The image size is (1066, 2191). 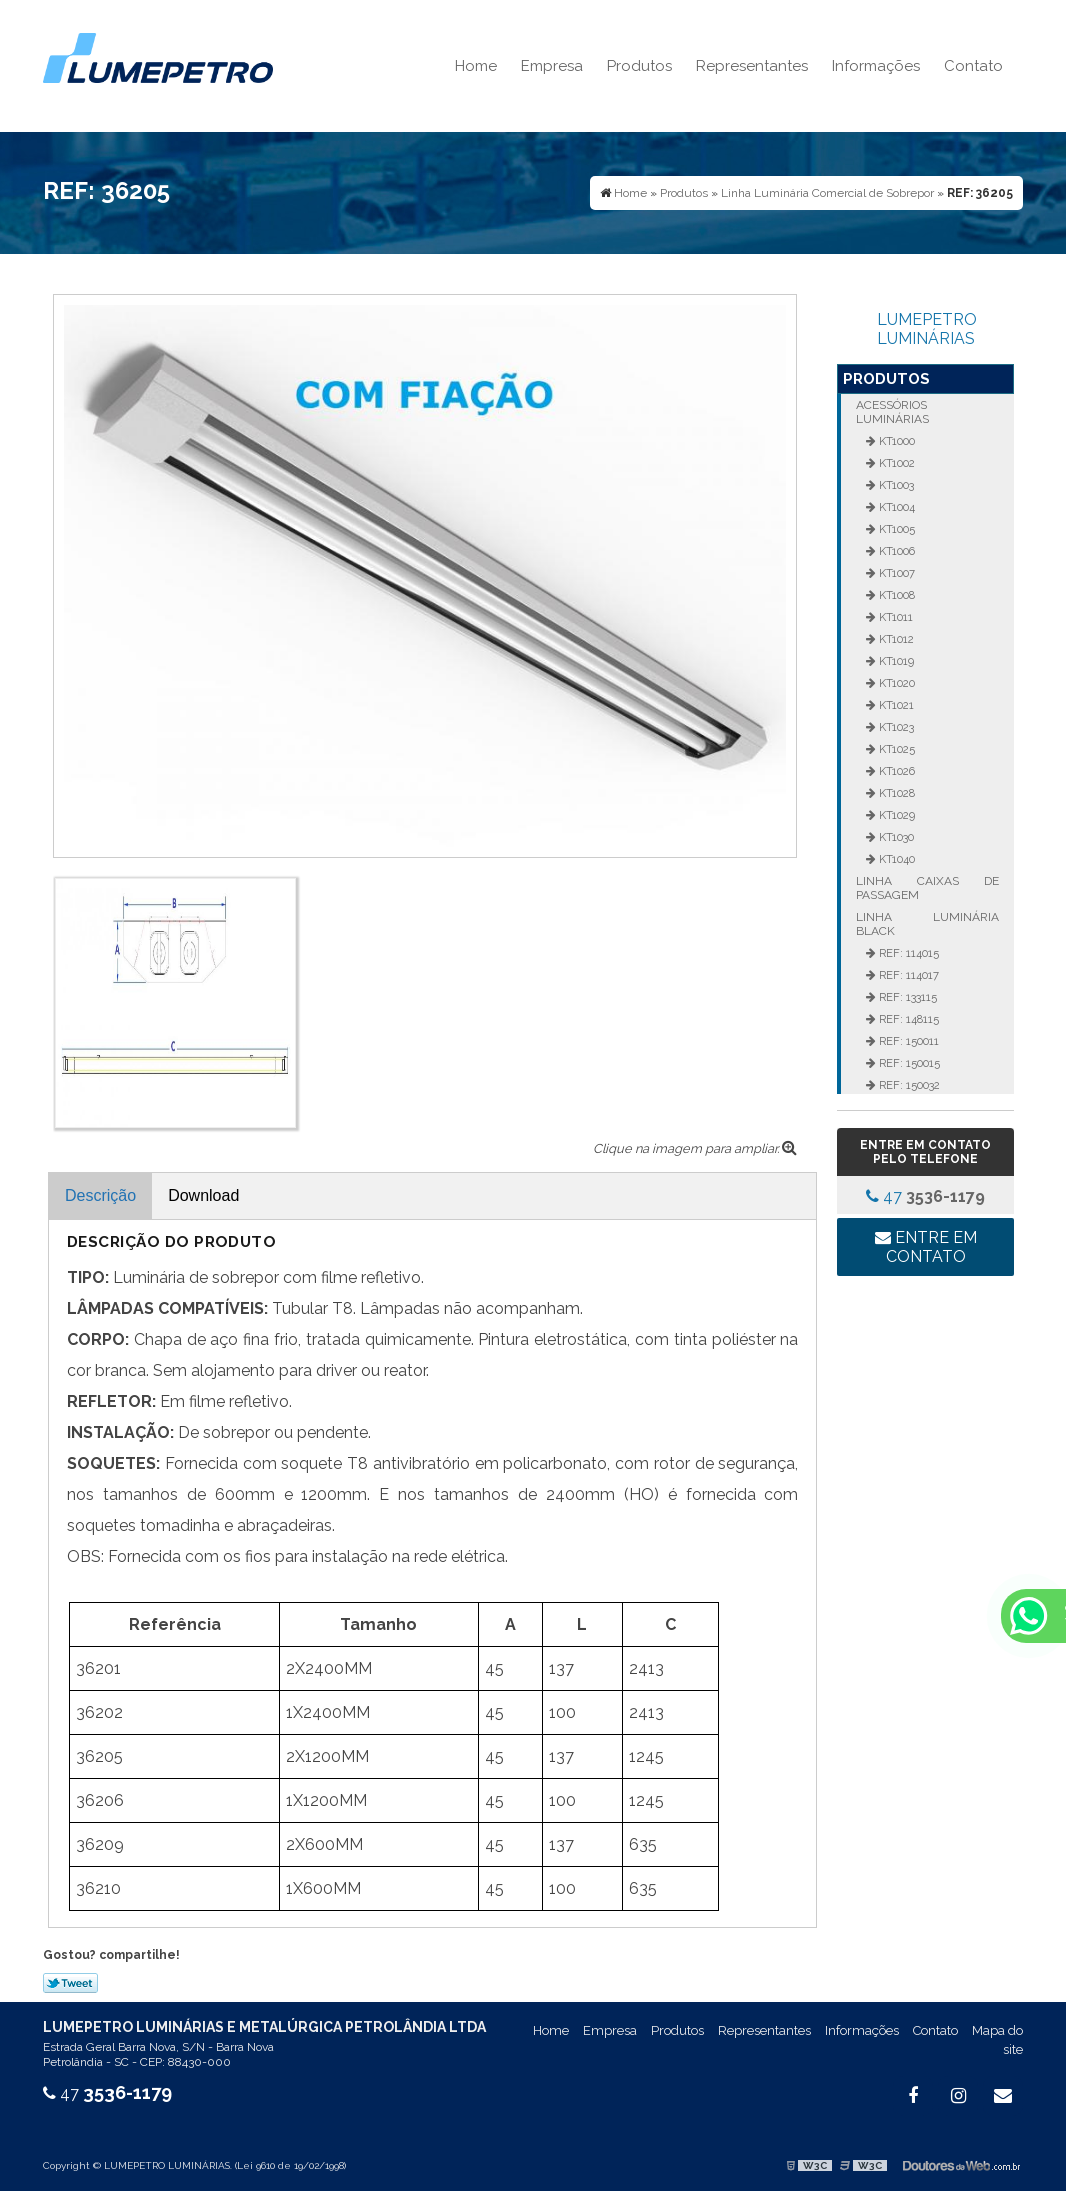 I want to click on KT1029, so click(x=895, y=815).